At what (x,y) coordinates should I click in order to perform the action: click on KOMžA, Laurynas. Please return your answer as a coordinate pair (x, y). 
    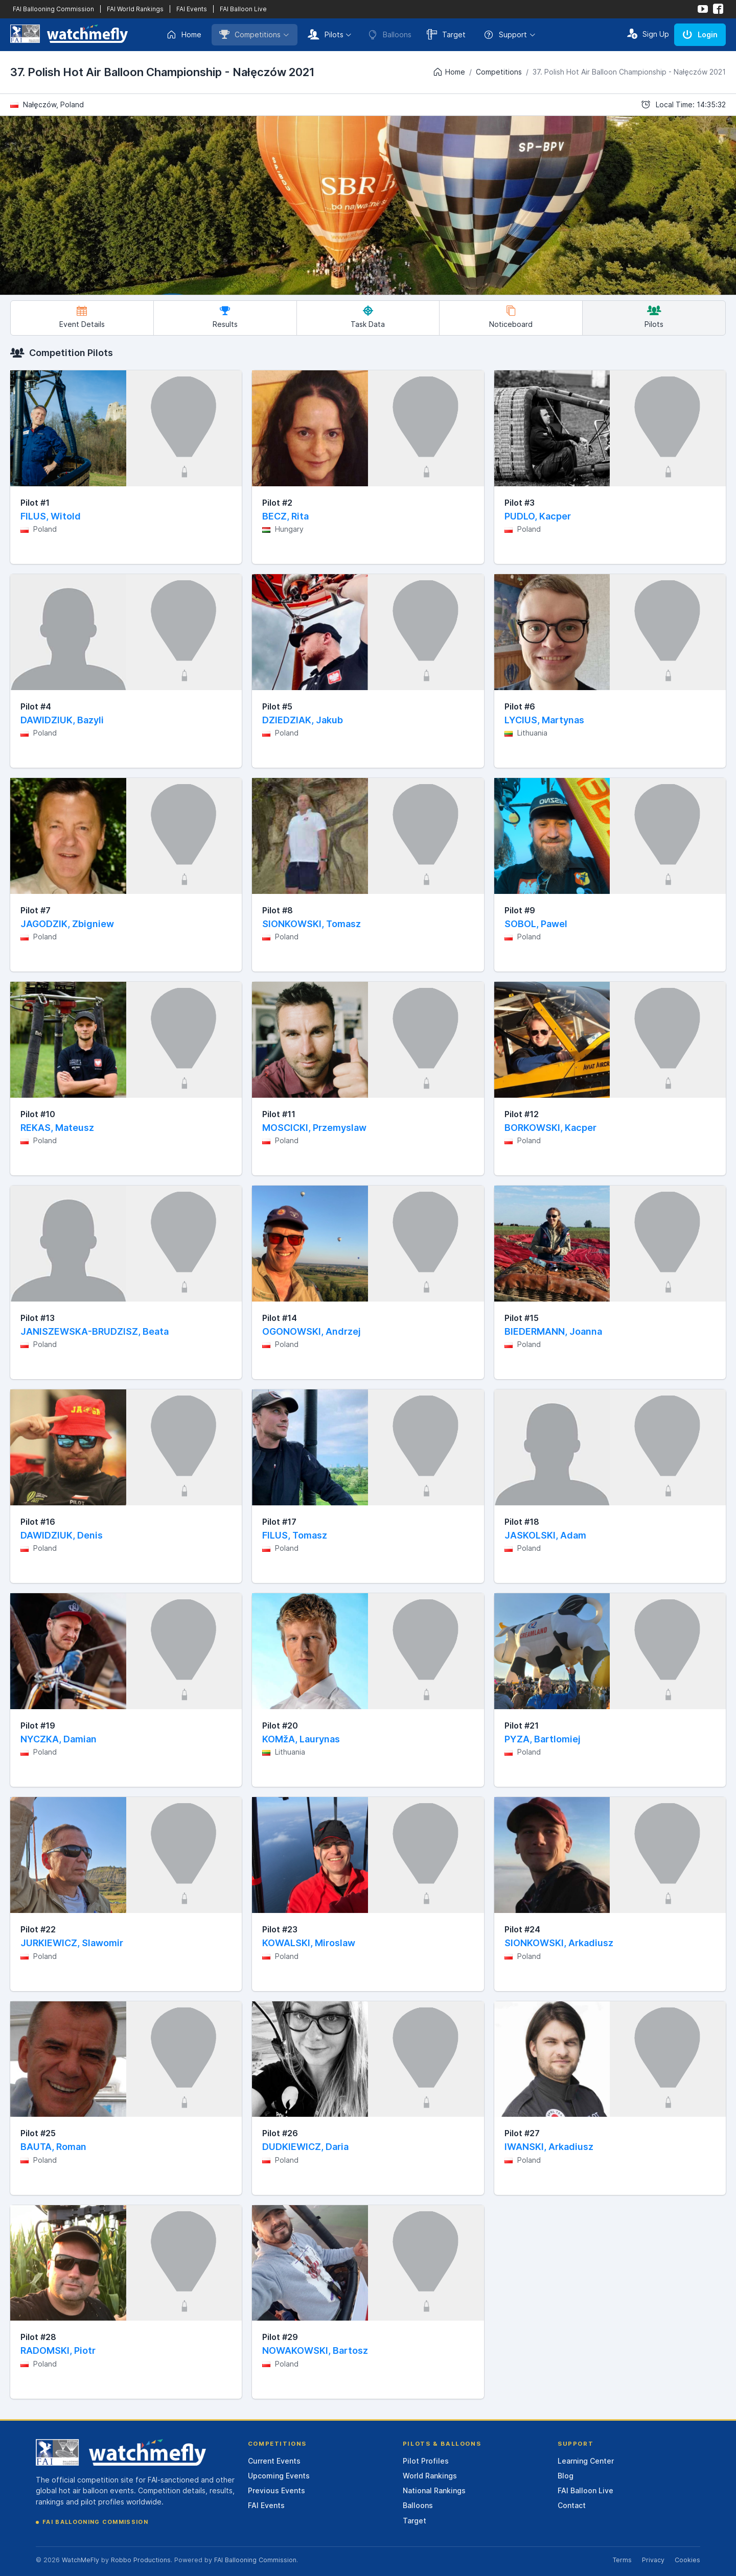
    Looking at the image, I should click on (301, 1739).